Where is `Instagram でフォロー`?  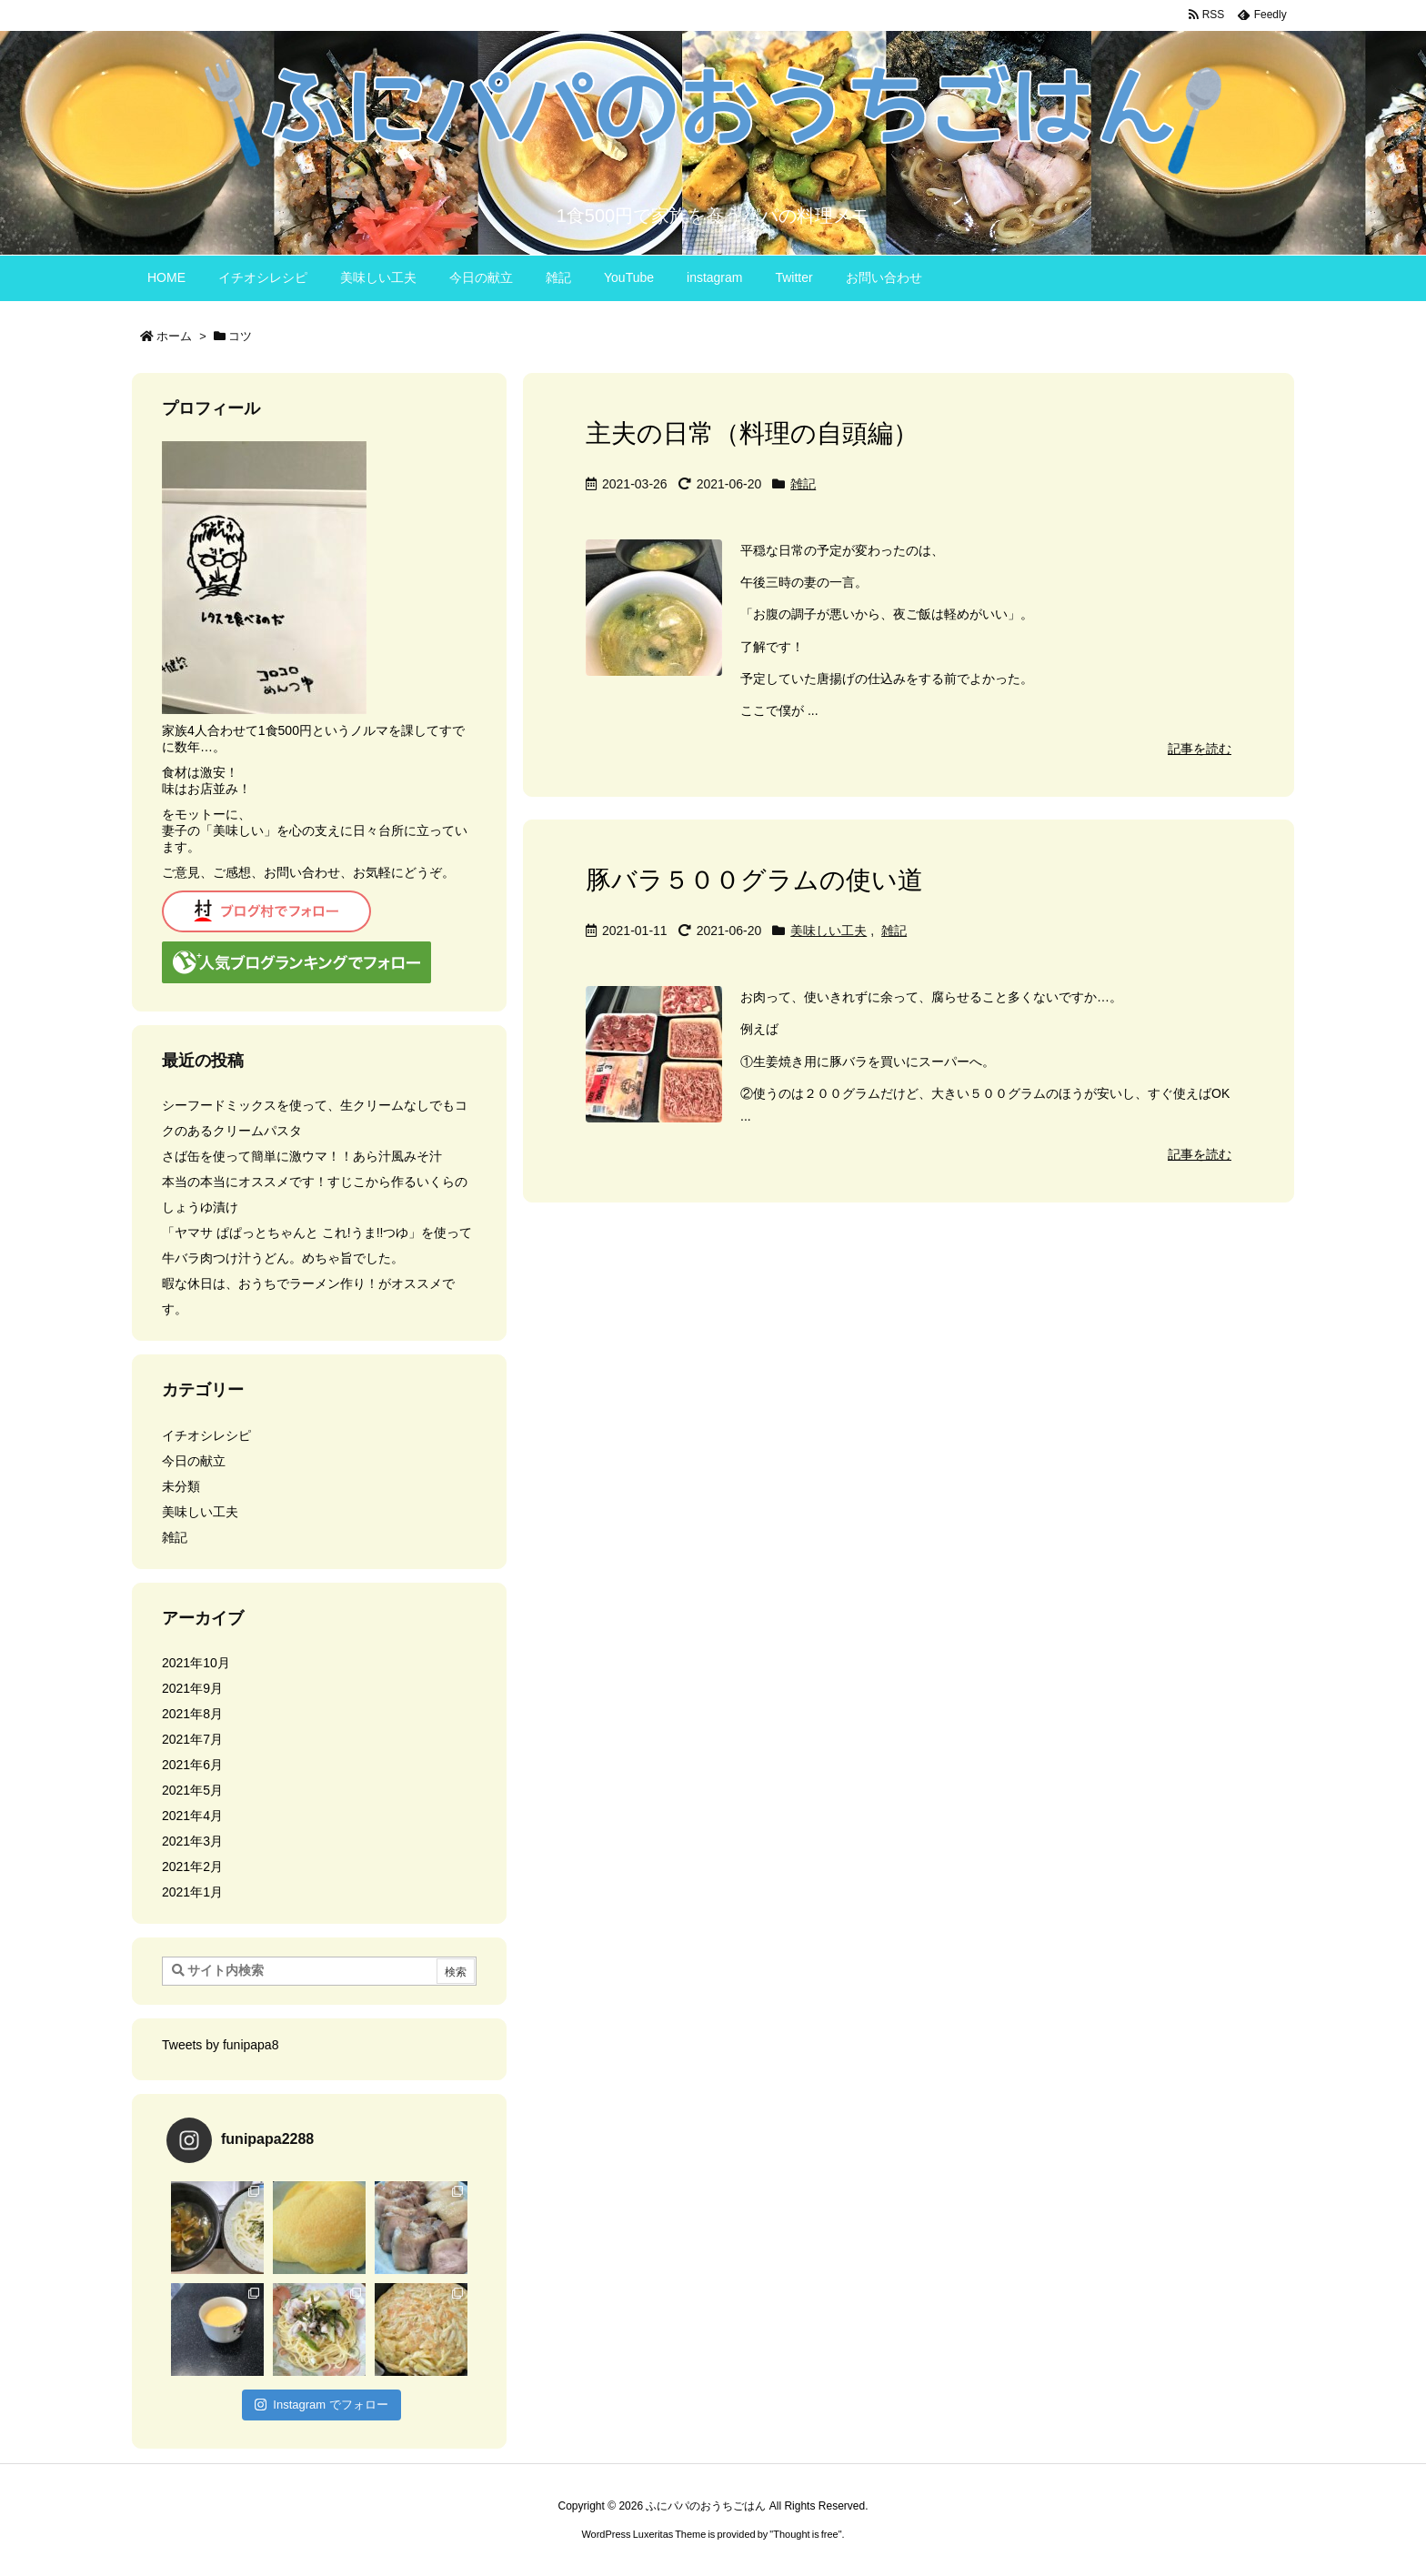
Instagram でフォロー is located at coordinates (321, 2404).